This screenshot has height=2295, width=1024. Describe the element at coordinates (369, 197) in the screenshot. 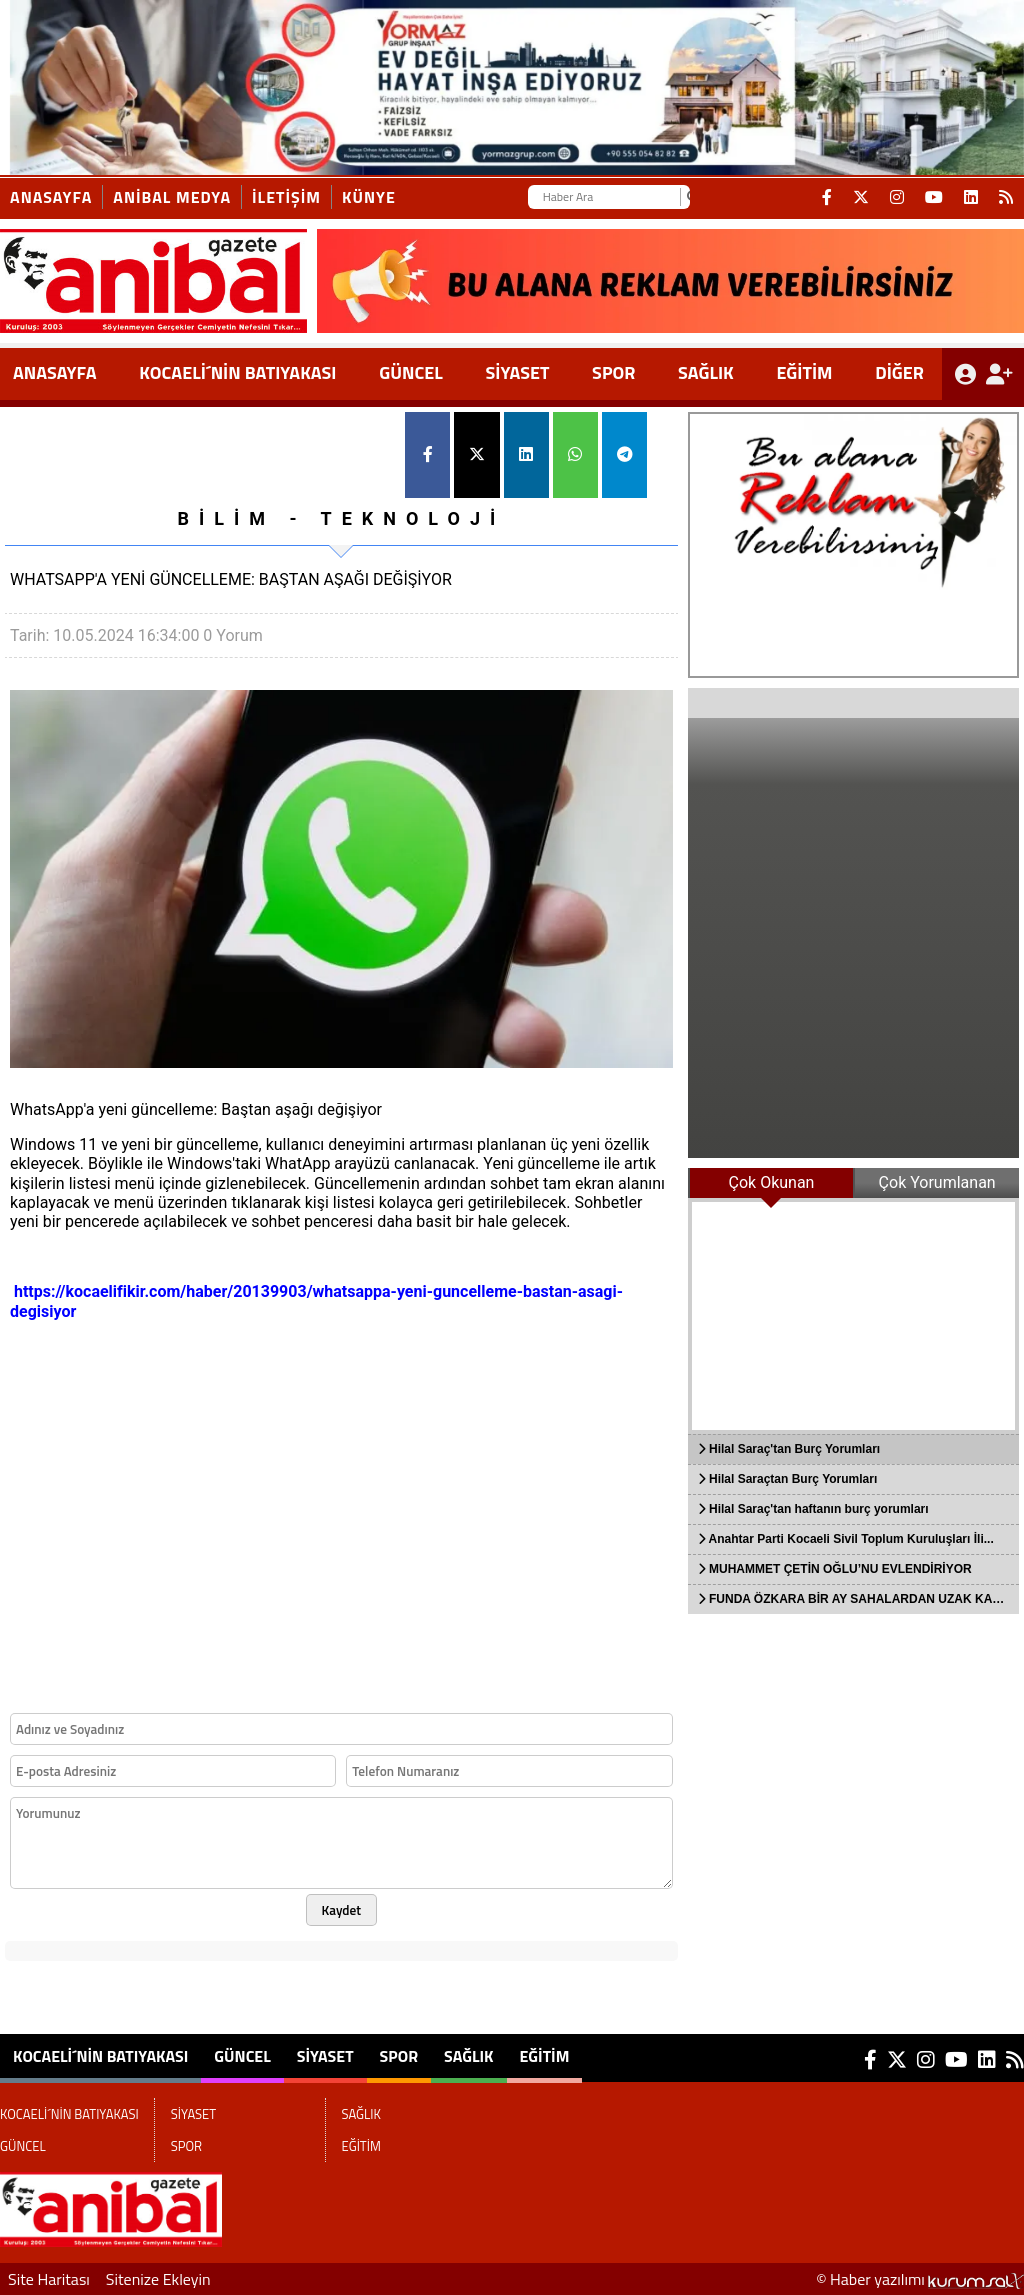

I see `KÜNYE` at that location.